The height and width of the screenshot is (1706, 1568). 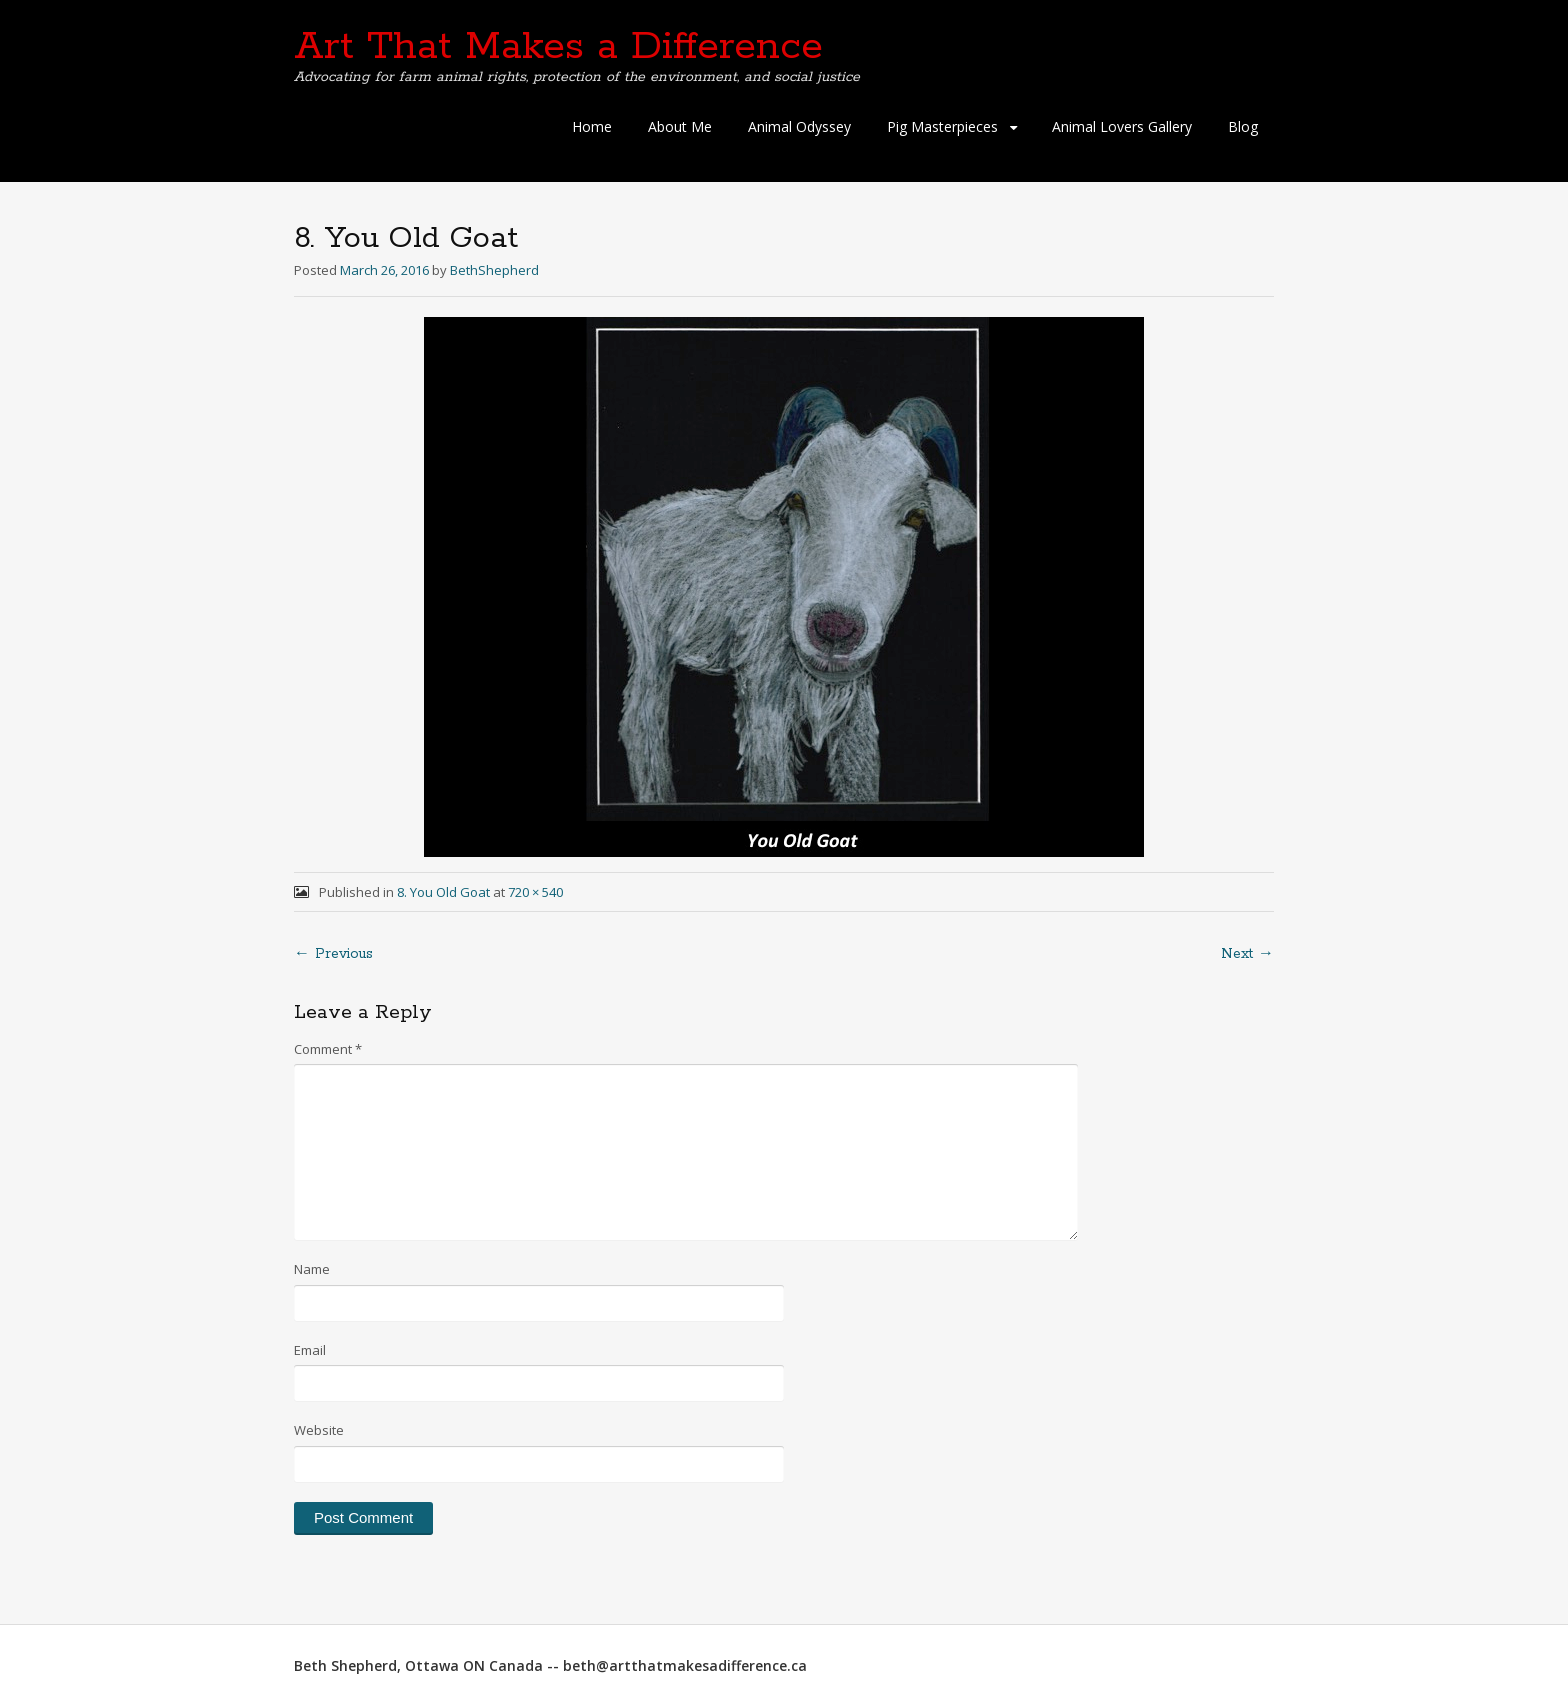 I want to click on BethShepherd, so click(x=494, y=270).